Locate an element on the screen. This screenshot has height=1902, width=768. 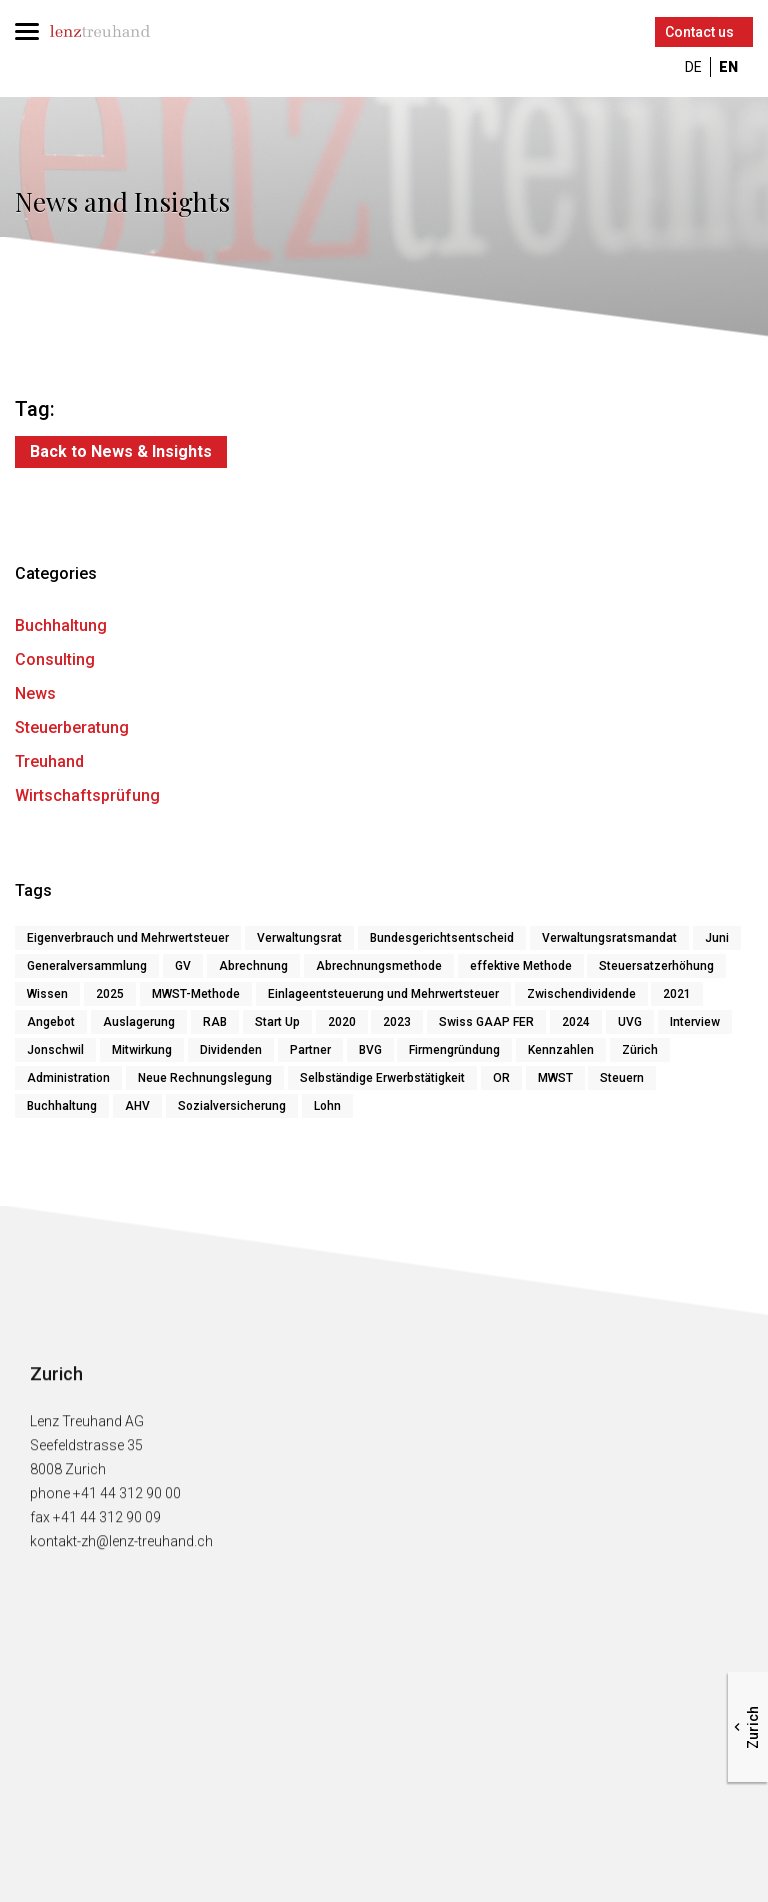
Abrechnungsmethode is located at coordinates (379, 966).